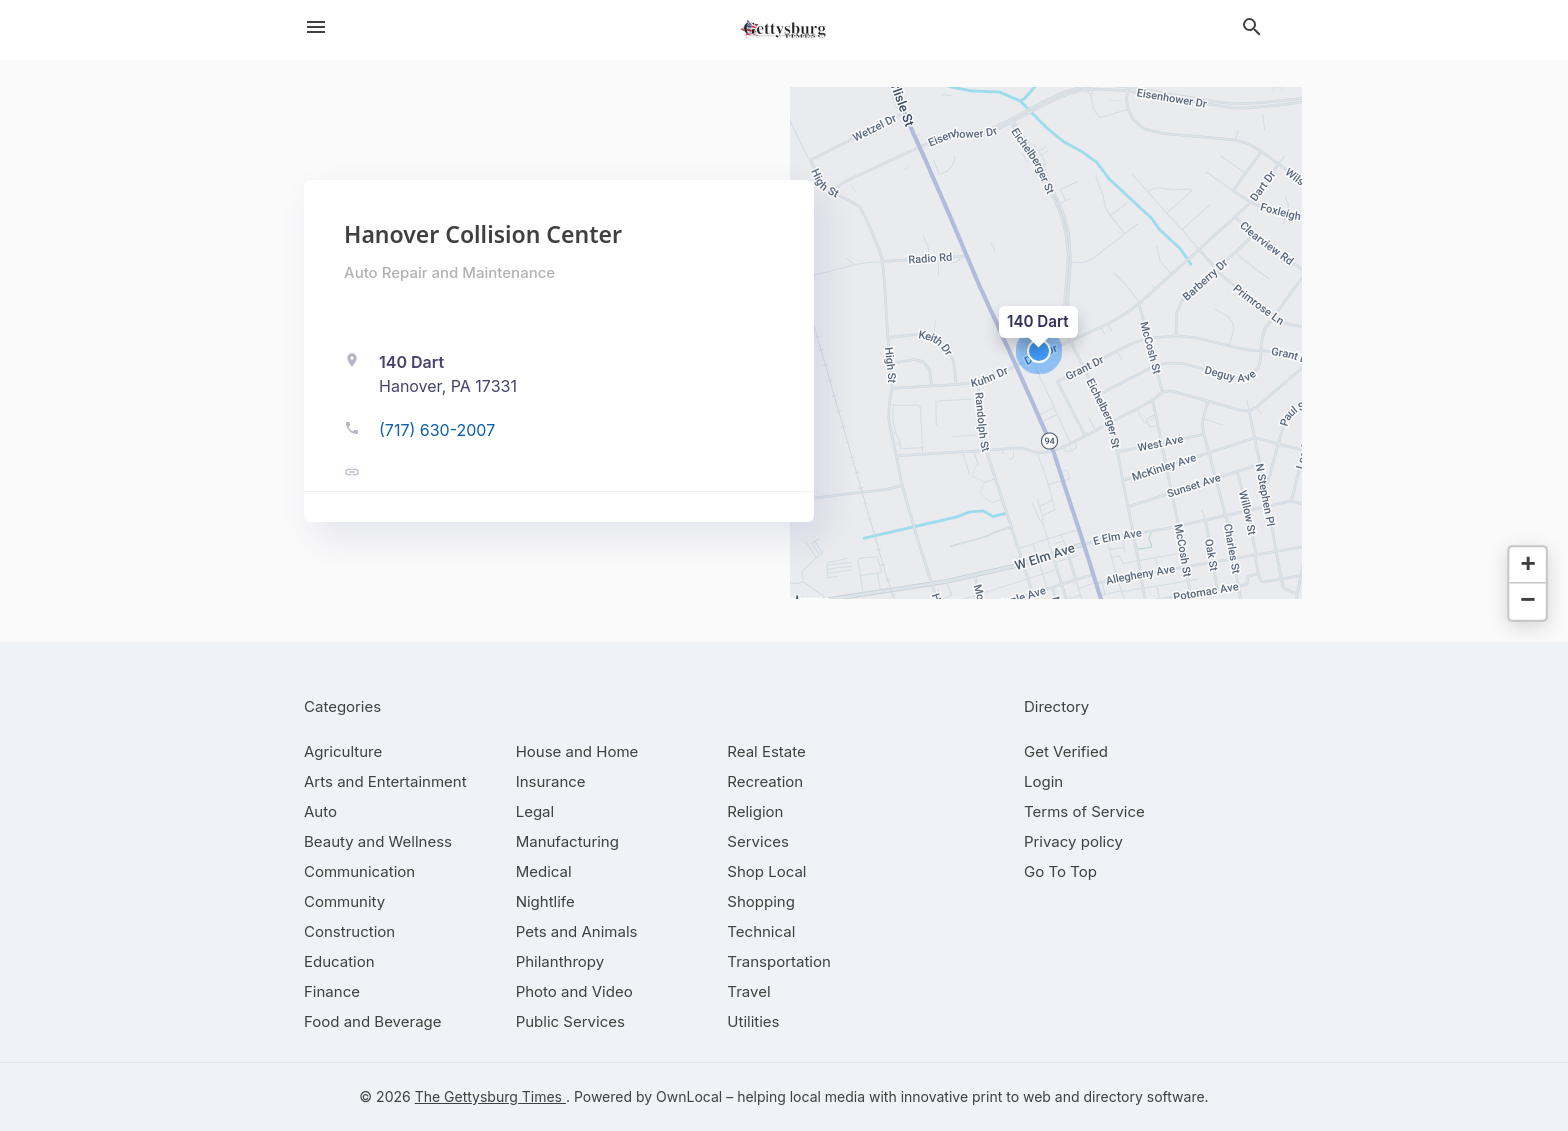 The width and height of the screenshot is (1568, 1131). What do you see at coordinates (1084, 811) in the screenshot?
I see `Terms of Service` at bounding box center [1084, 811].